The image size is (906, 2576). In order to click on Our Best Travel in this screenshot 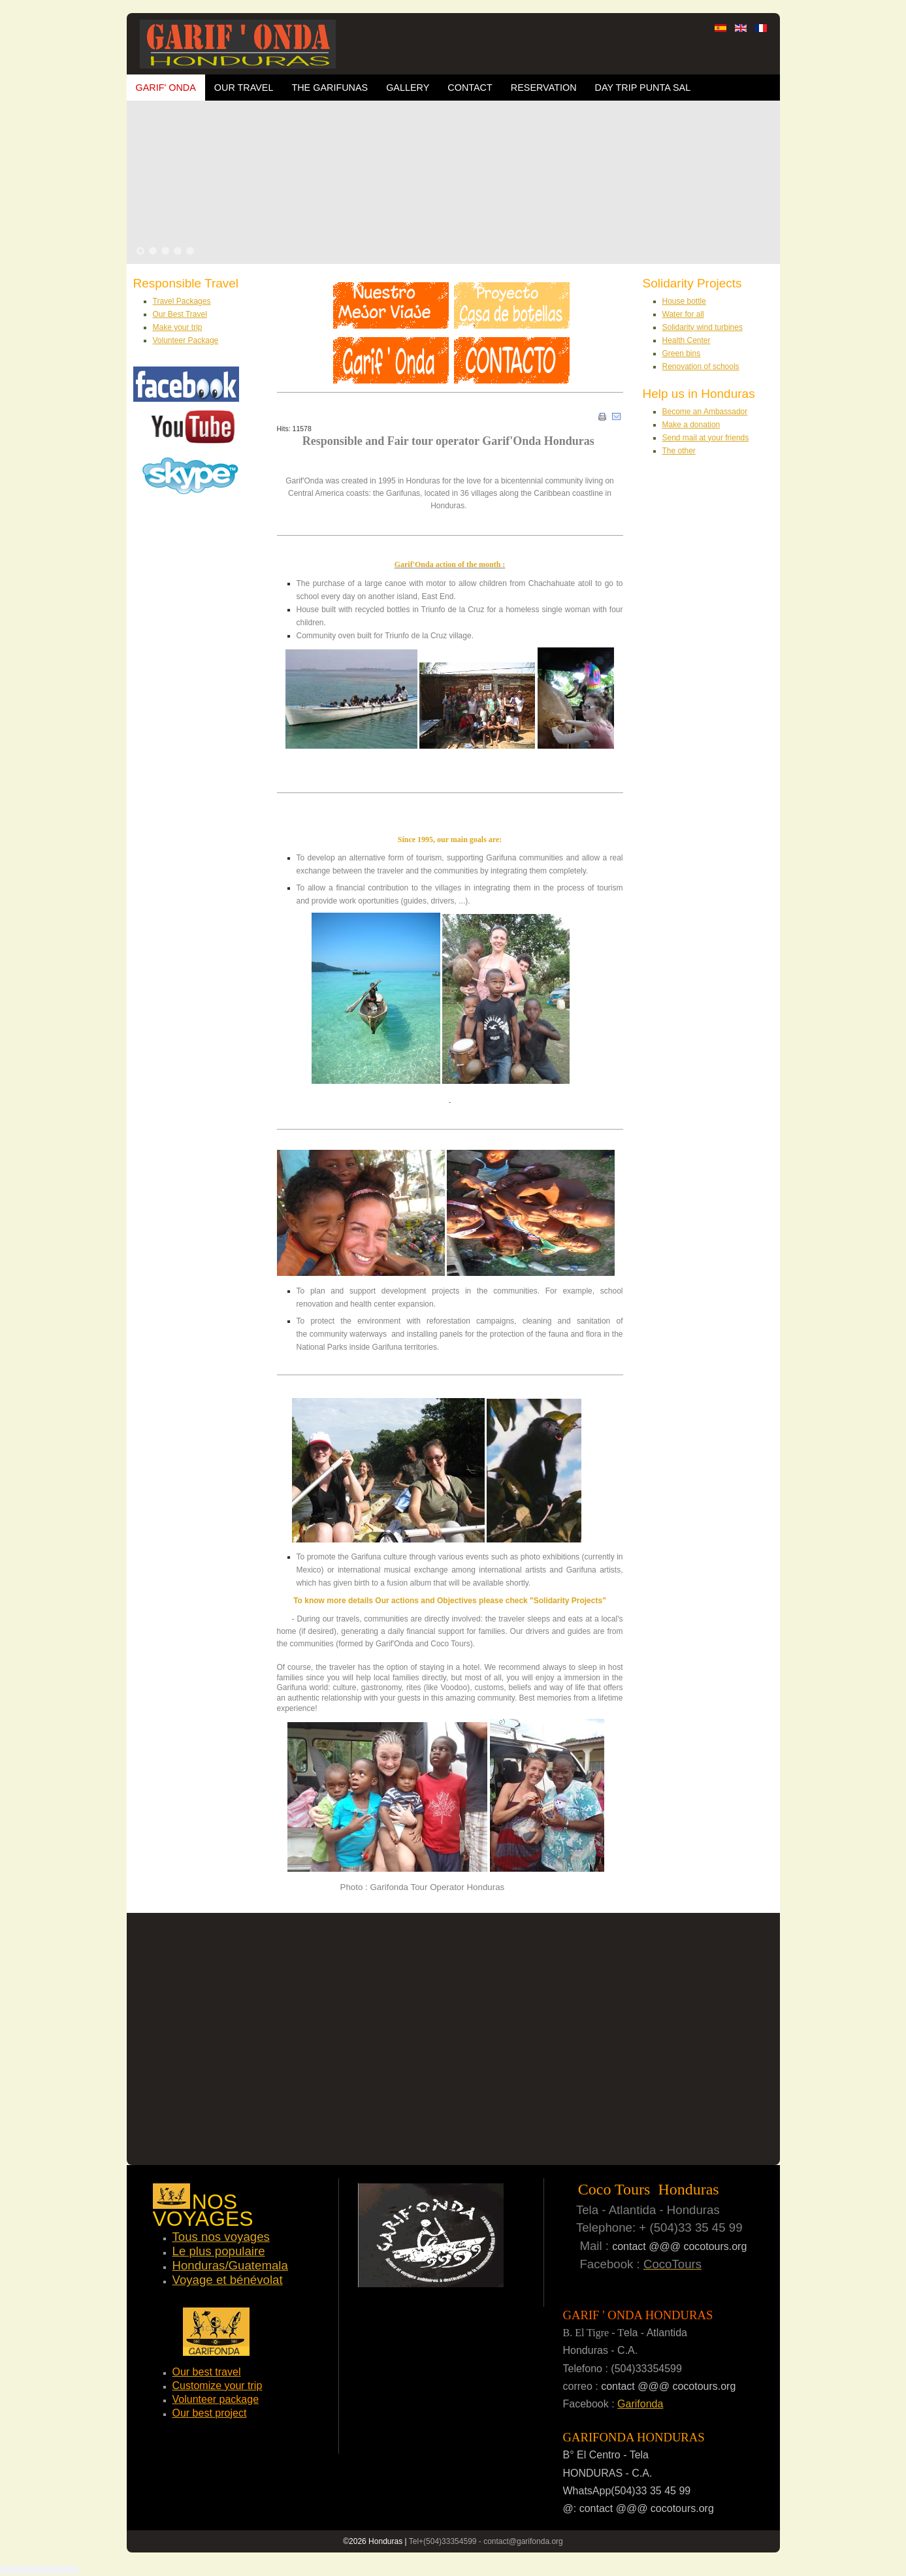, I will do `click(180, 314)`.